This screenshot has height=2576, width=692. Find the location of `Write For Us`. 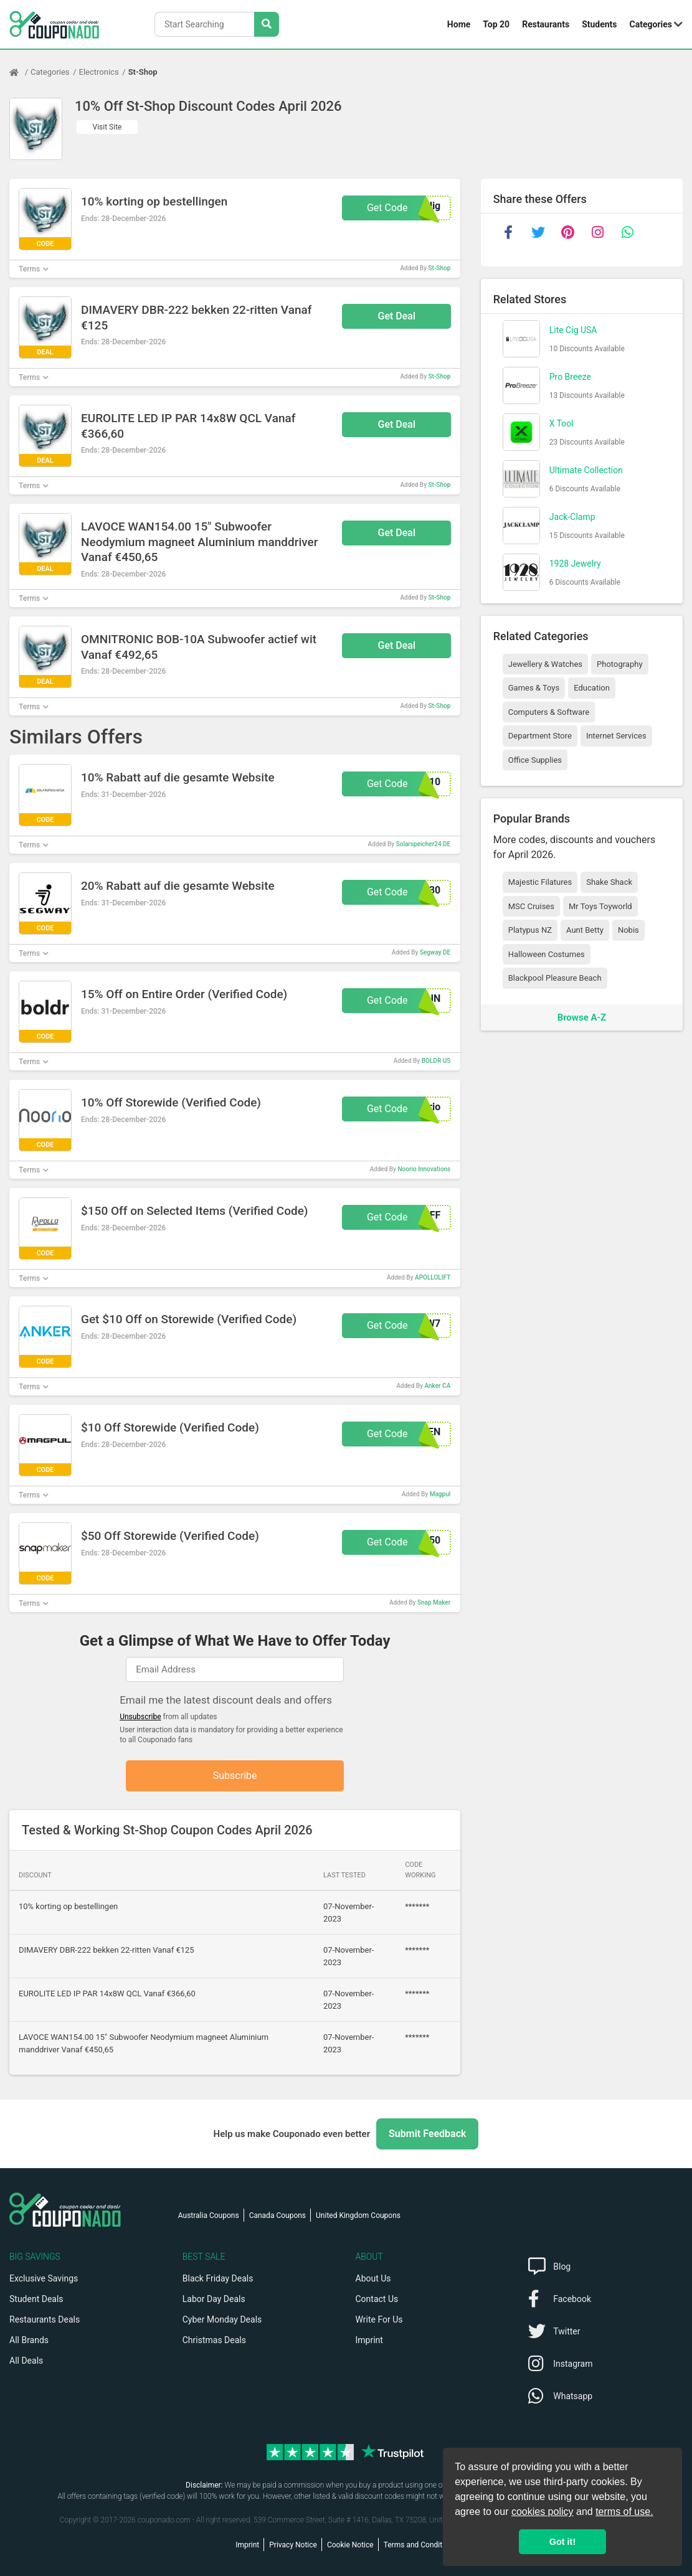

Write For Us is located at coordinates (379, 2319).